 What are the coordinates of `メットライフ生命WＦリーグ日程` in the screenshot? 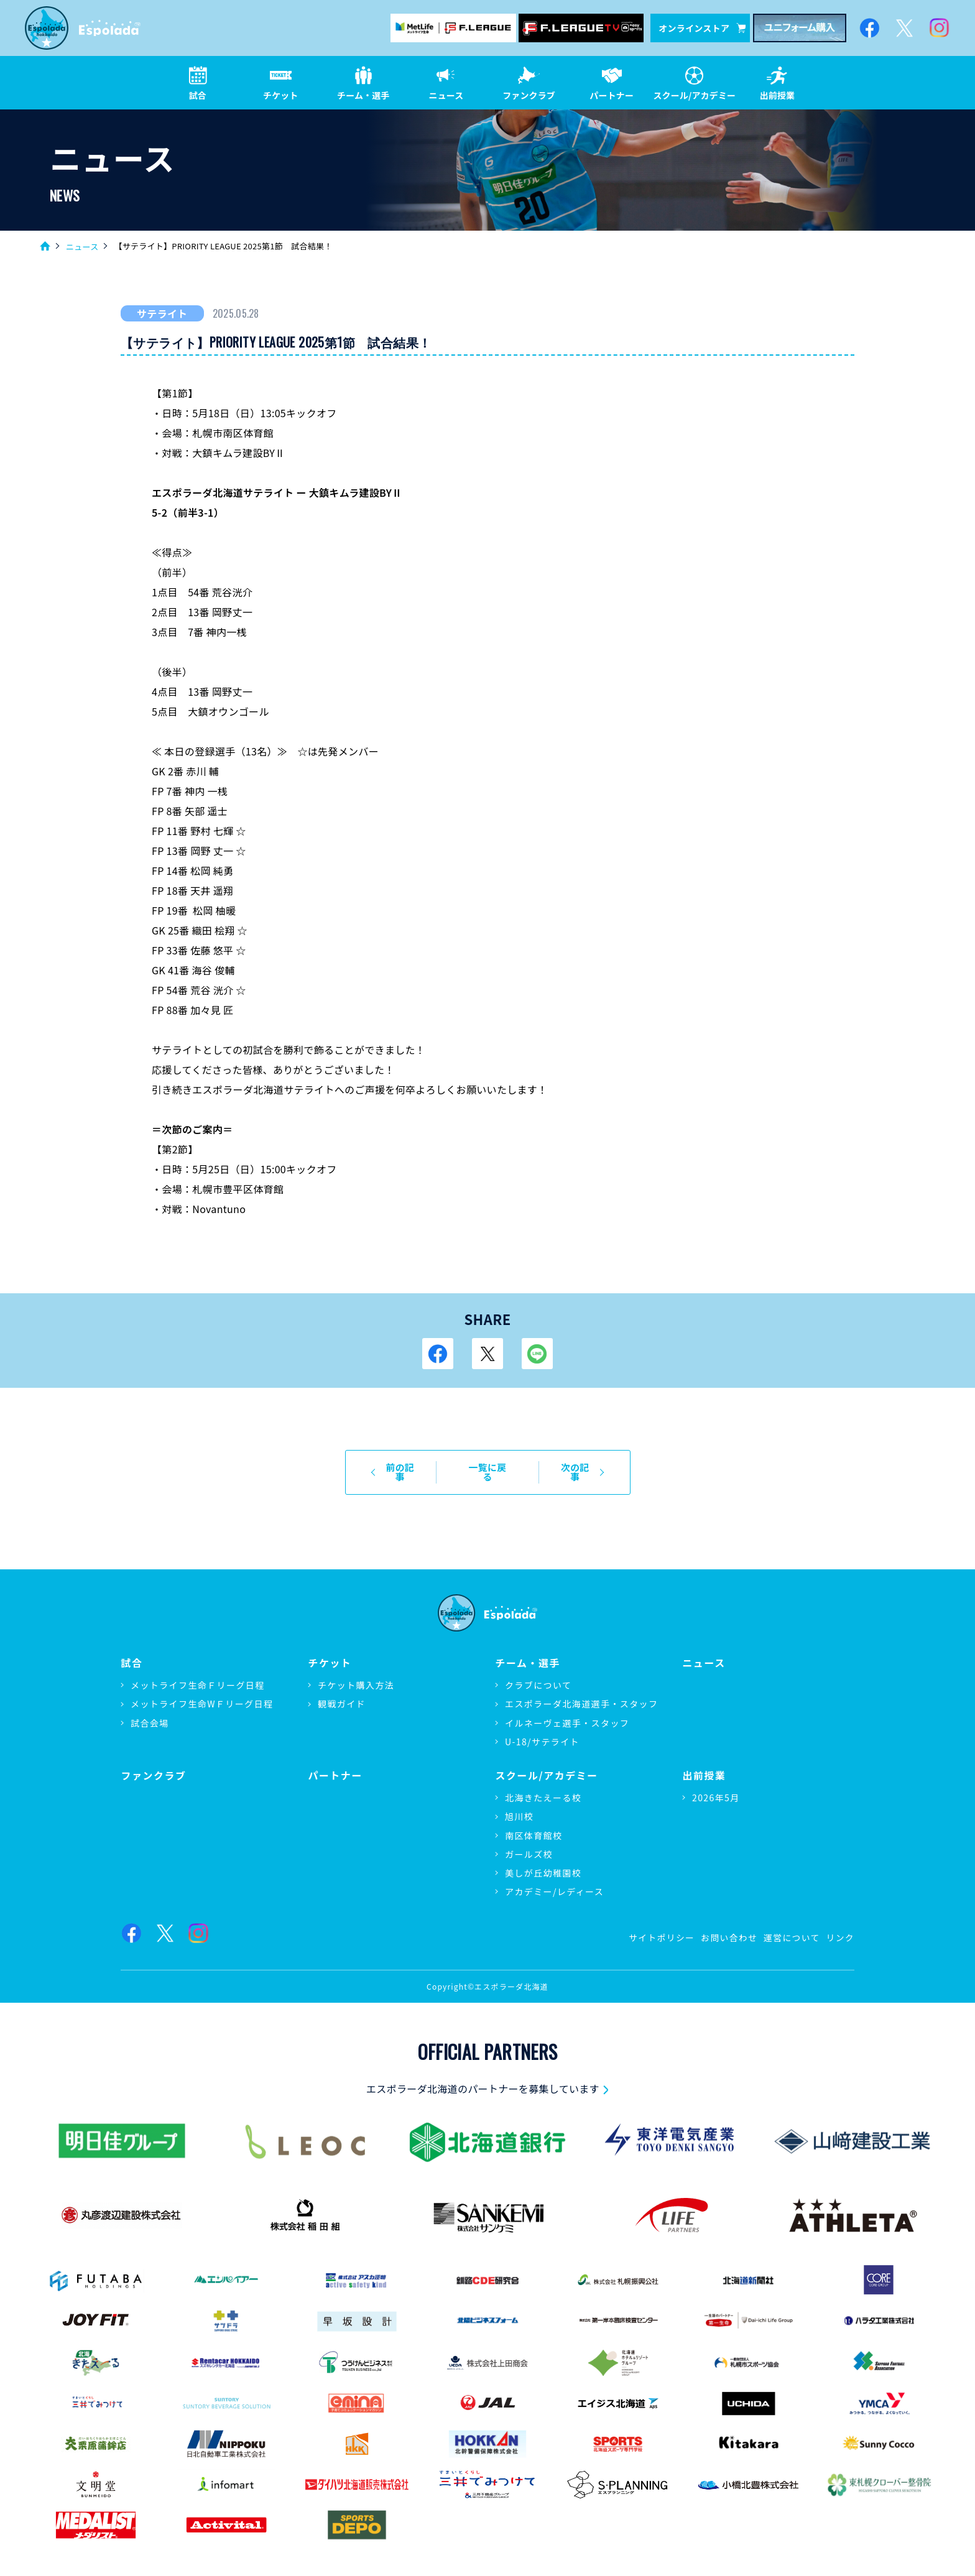 It's located at (202, 1694).